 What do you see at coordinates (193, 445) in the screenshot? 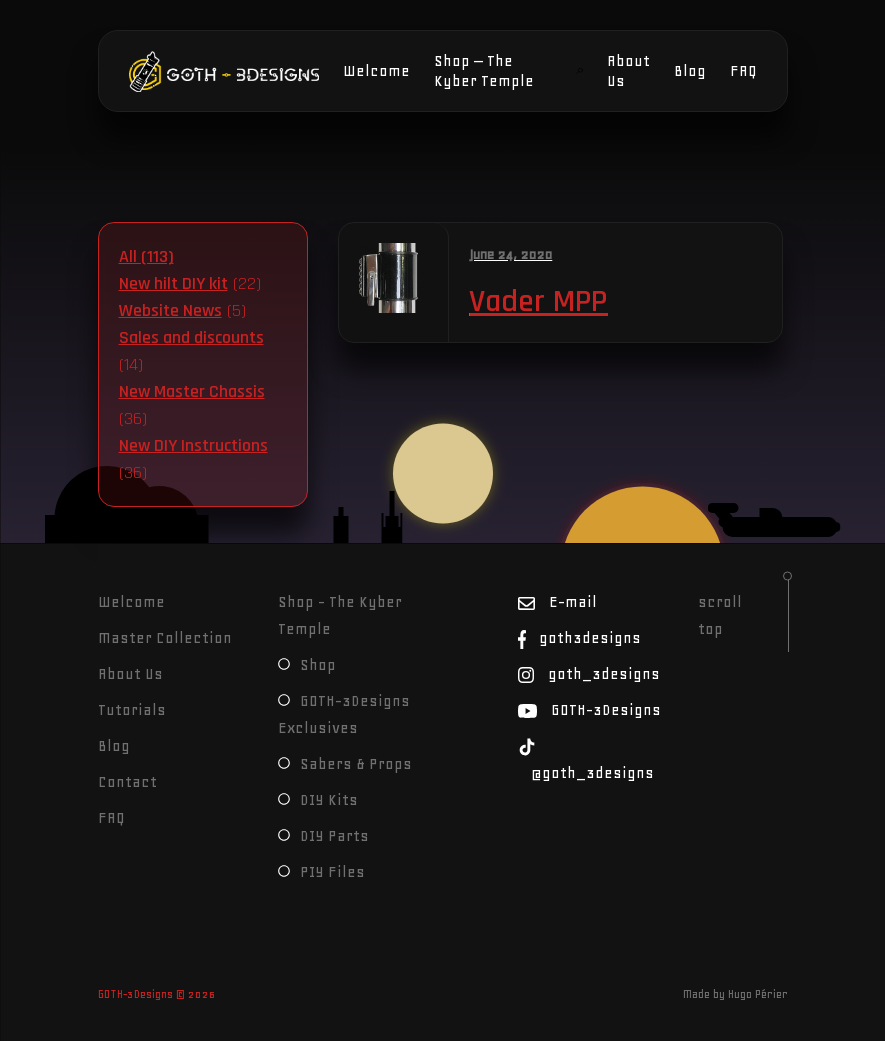
I see `New DIY Instructions` at bounding box center [193, 445].